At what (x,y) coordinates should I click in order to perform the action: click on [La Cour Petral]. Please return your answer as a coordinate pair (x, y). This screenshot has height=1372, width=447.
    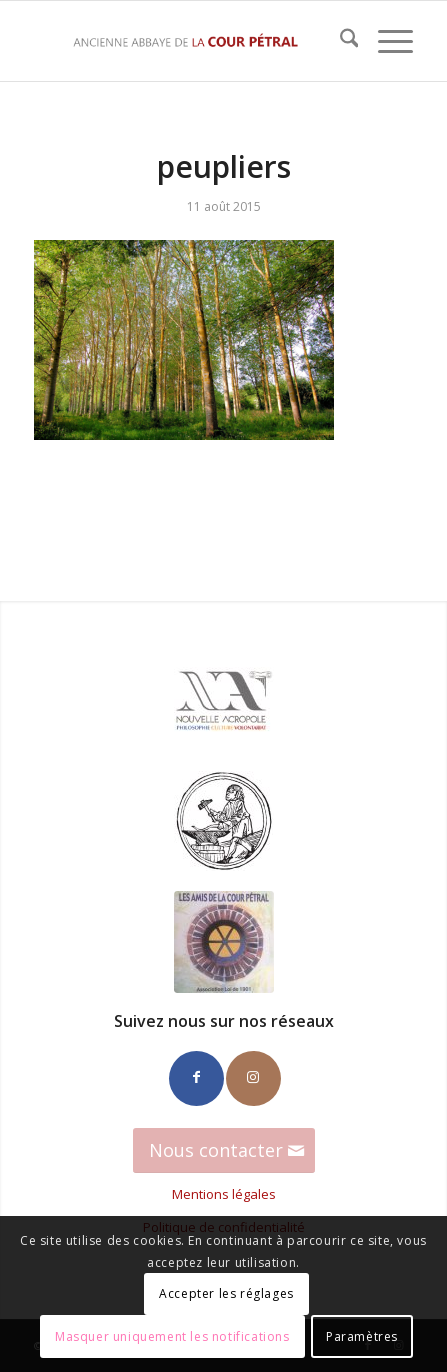
    Looking at the image, I should click on (186, 41).